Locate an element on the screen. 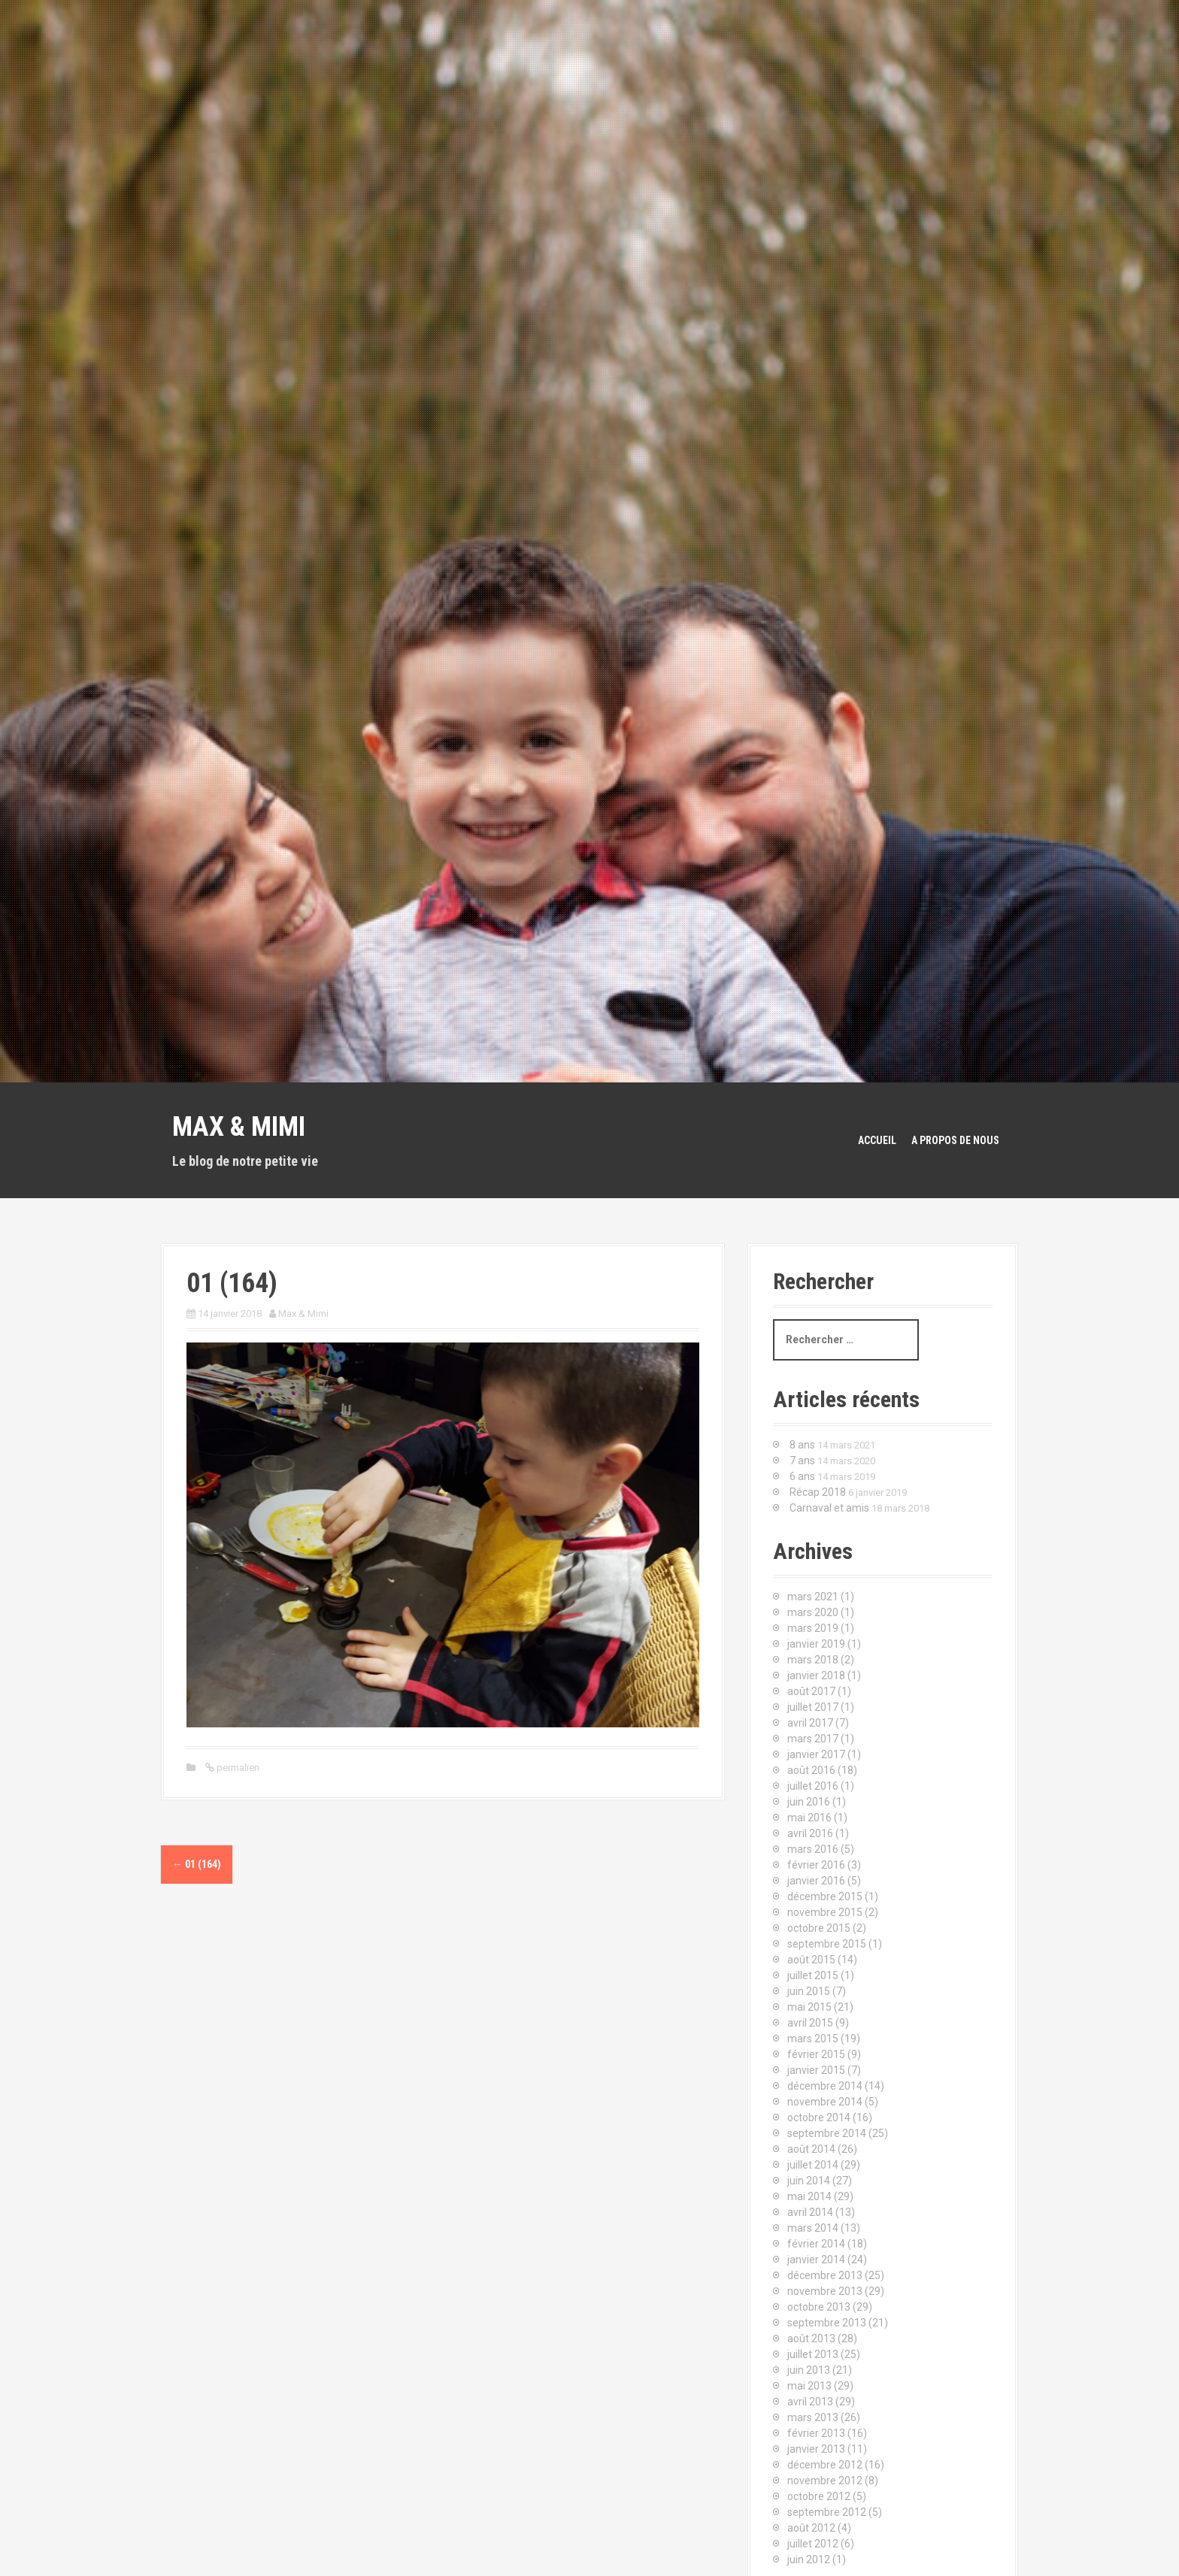  février 2014 is located at coordinates (816, 2244).